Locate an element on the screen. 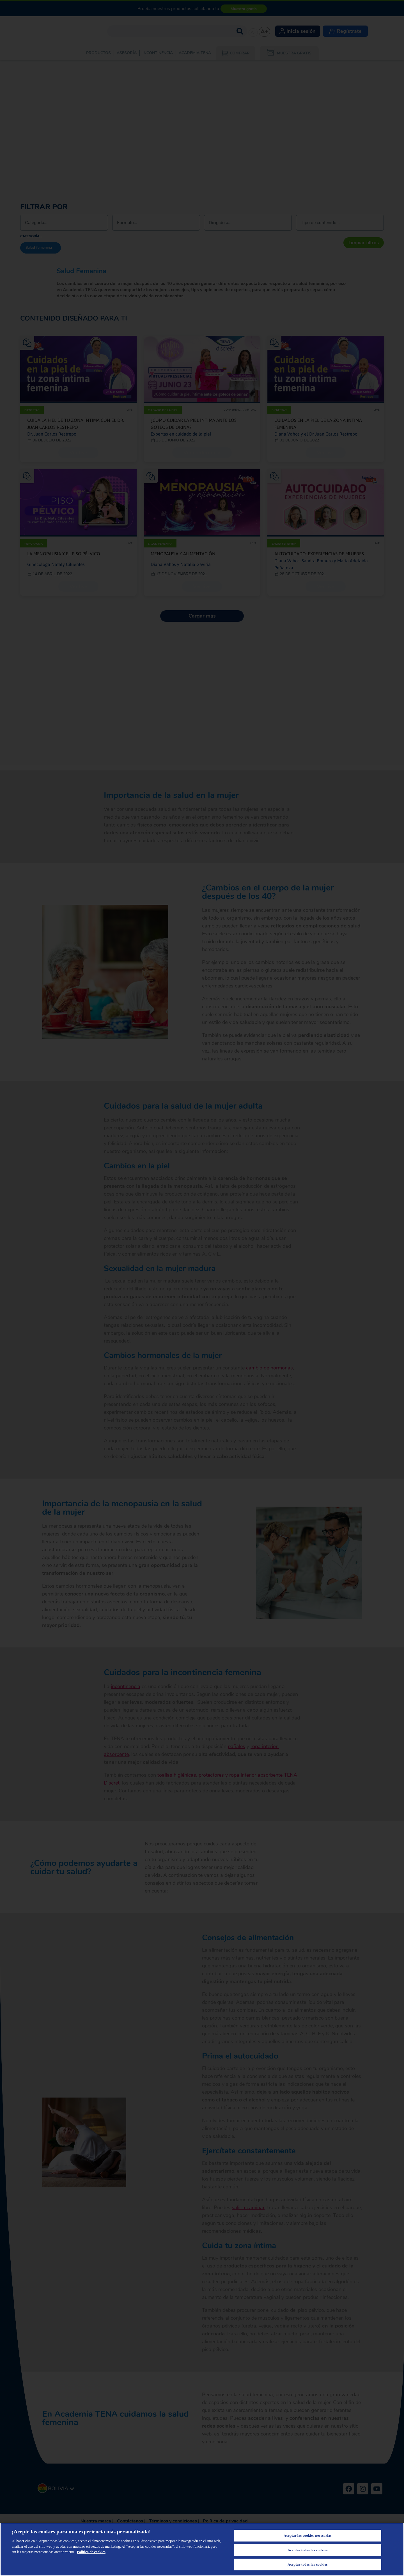 The image size is (404, 2576). Política de cookies [Más información sobre su privacidad, se abre en una nueva pestaña] is located at coordinates (91, 2552).